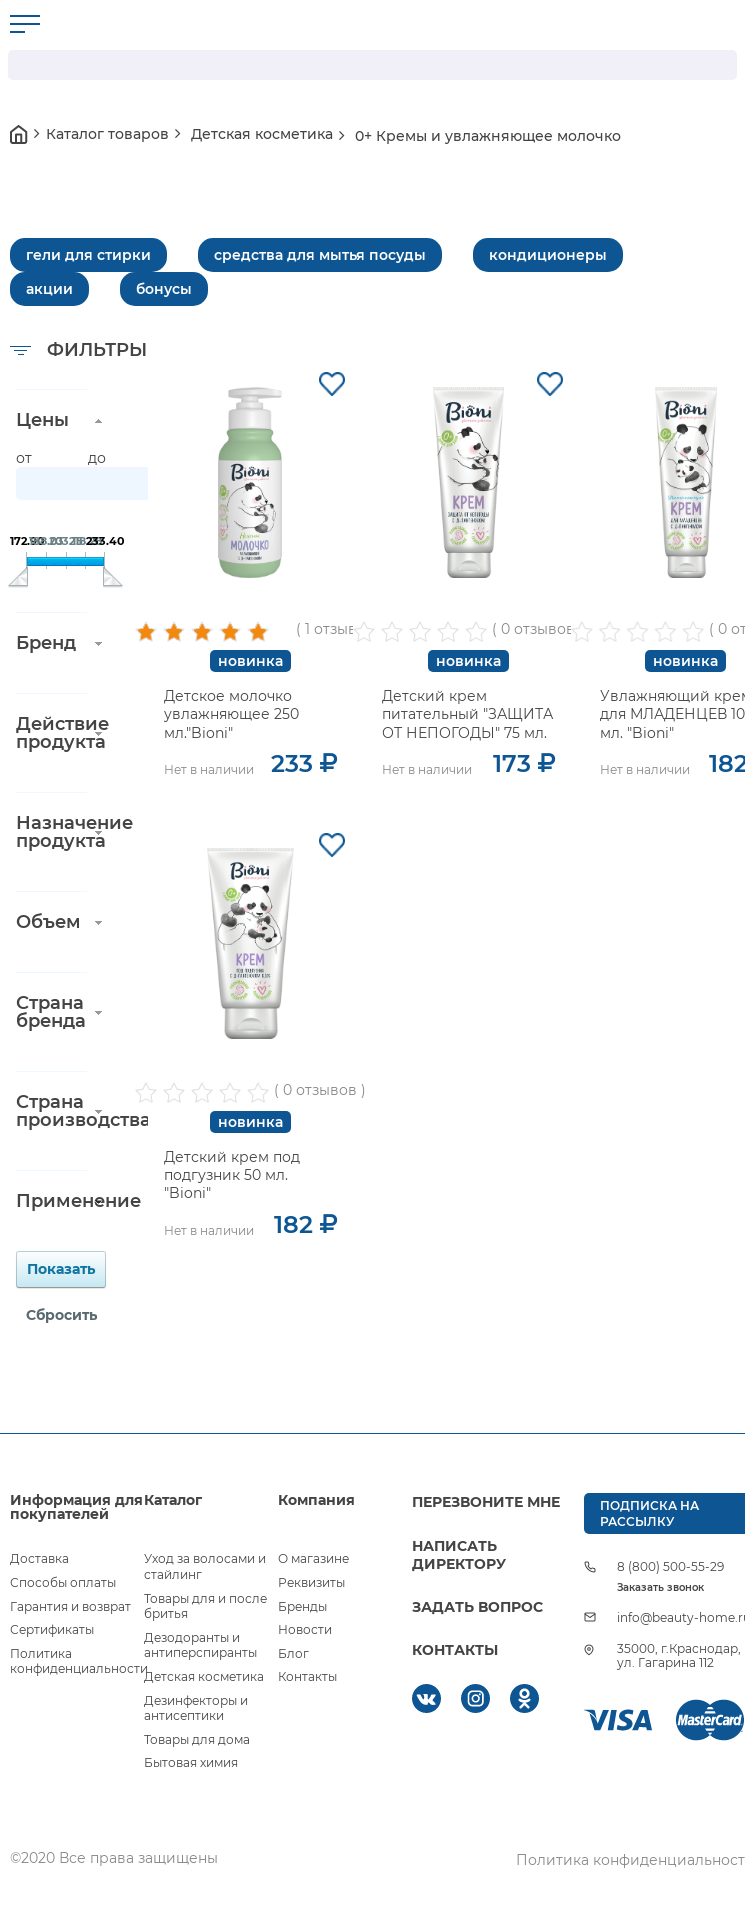 This screenshot has width=745, height=1919. What do you see at coordinates (204, 1676) in the screenshot?
I see `Детская косметика` at bounding box center [204, 1676].